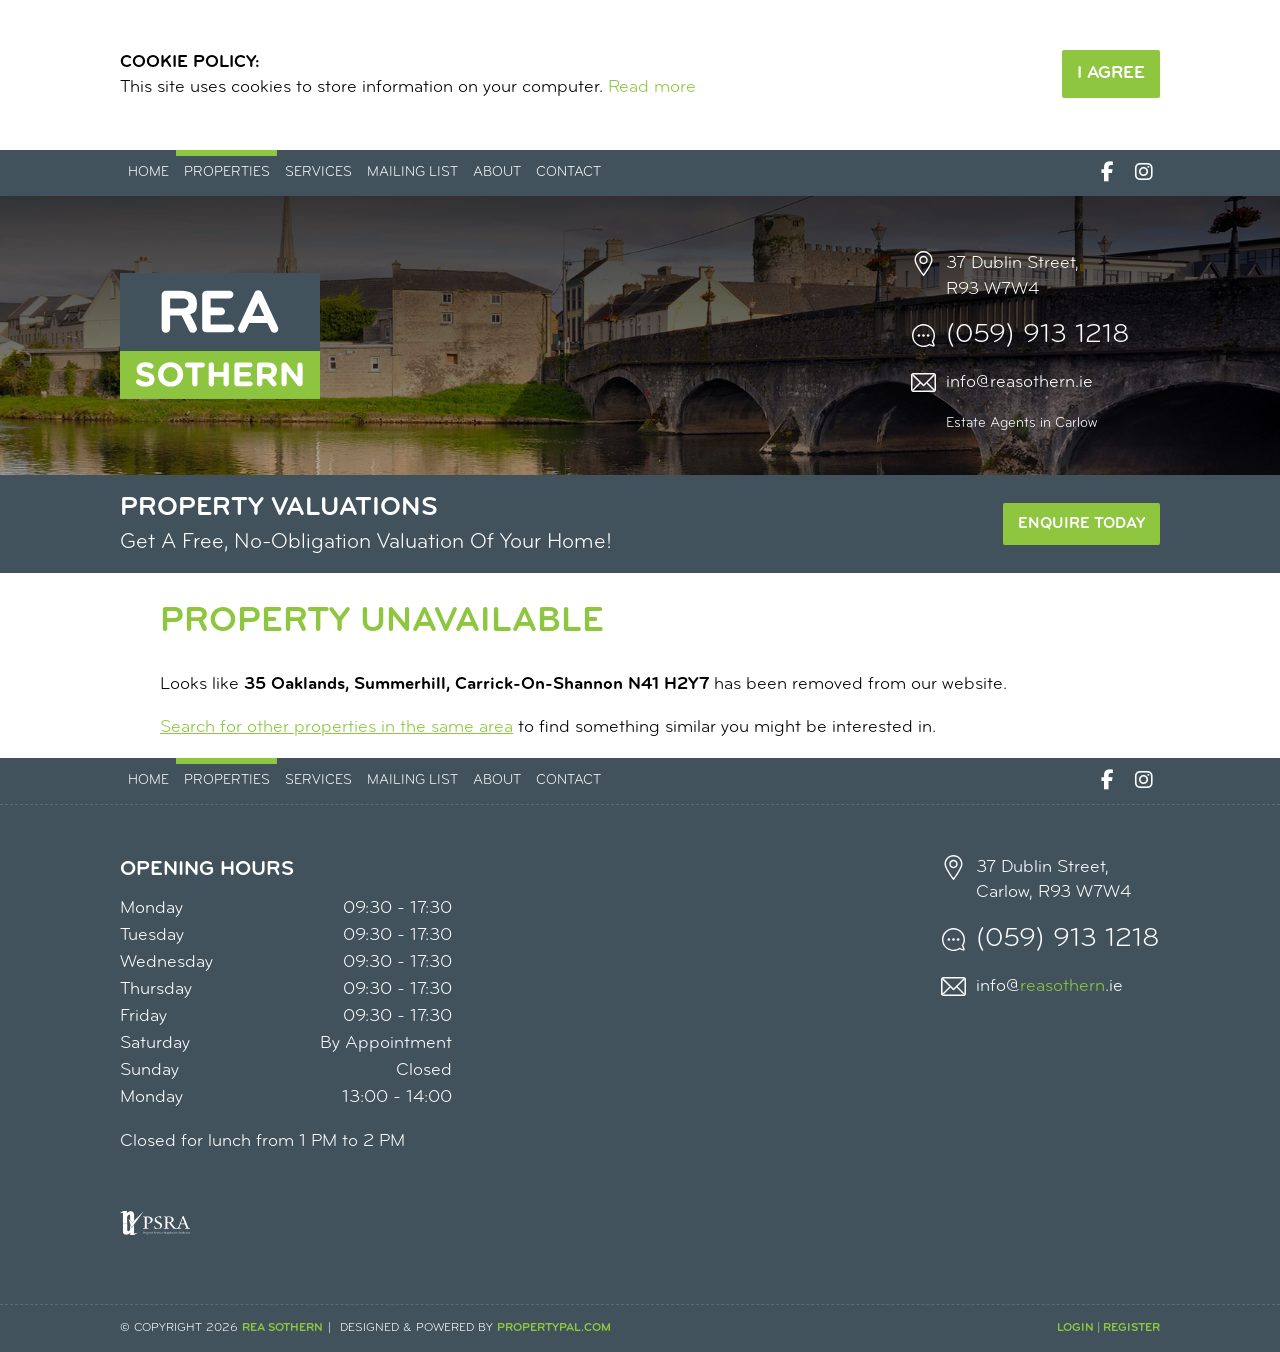 This screenshot has height=1352, width=1280. Describe the element at coordinates (554, 1328) in the screenshot. I see `PropertyPal.com` at that location.